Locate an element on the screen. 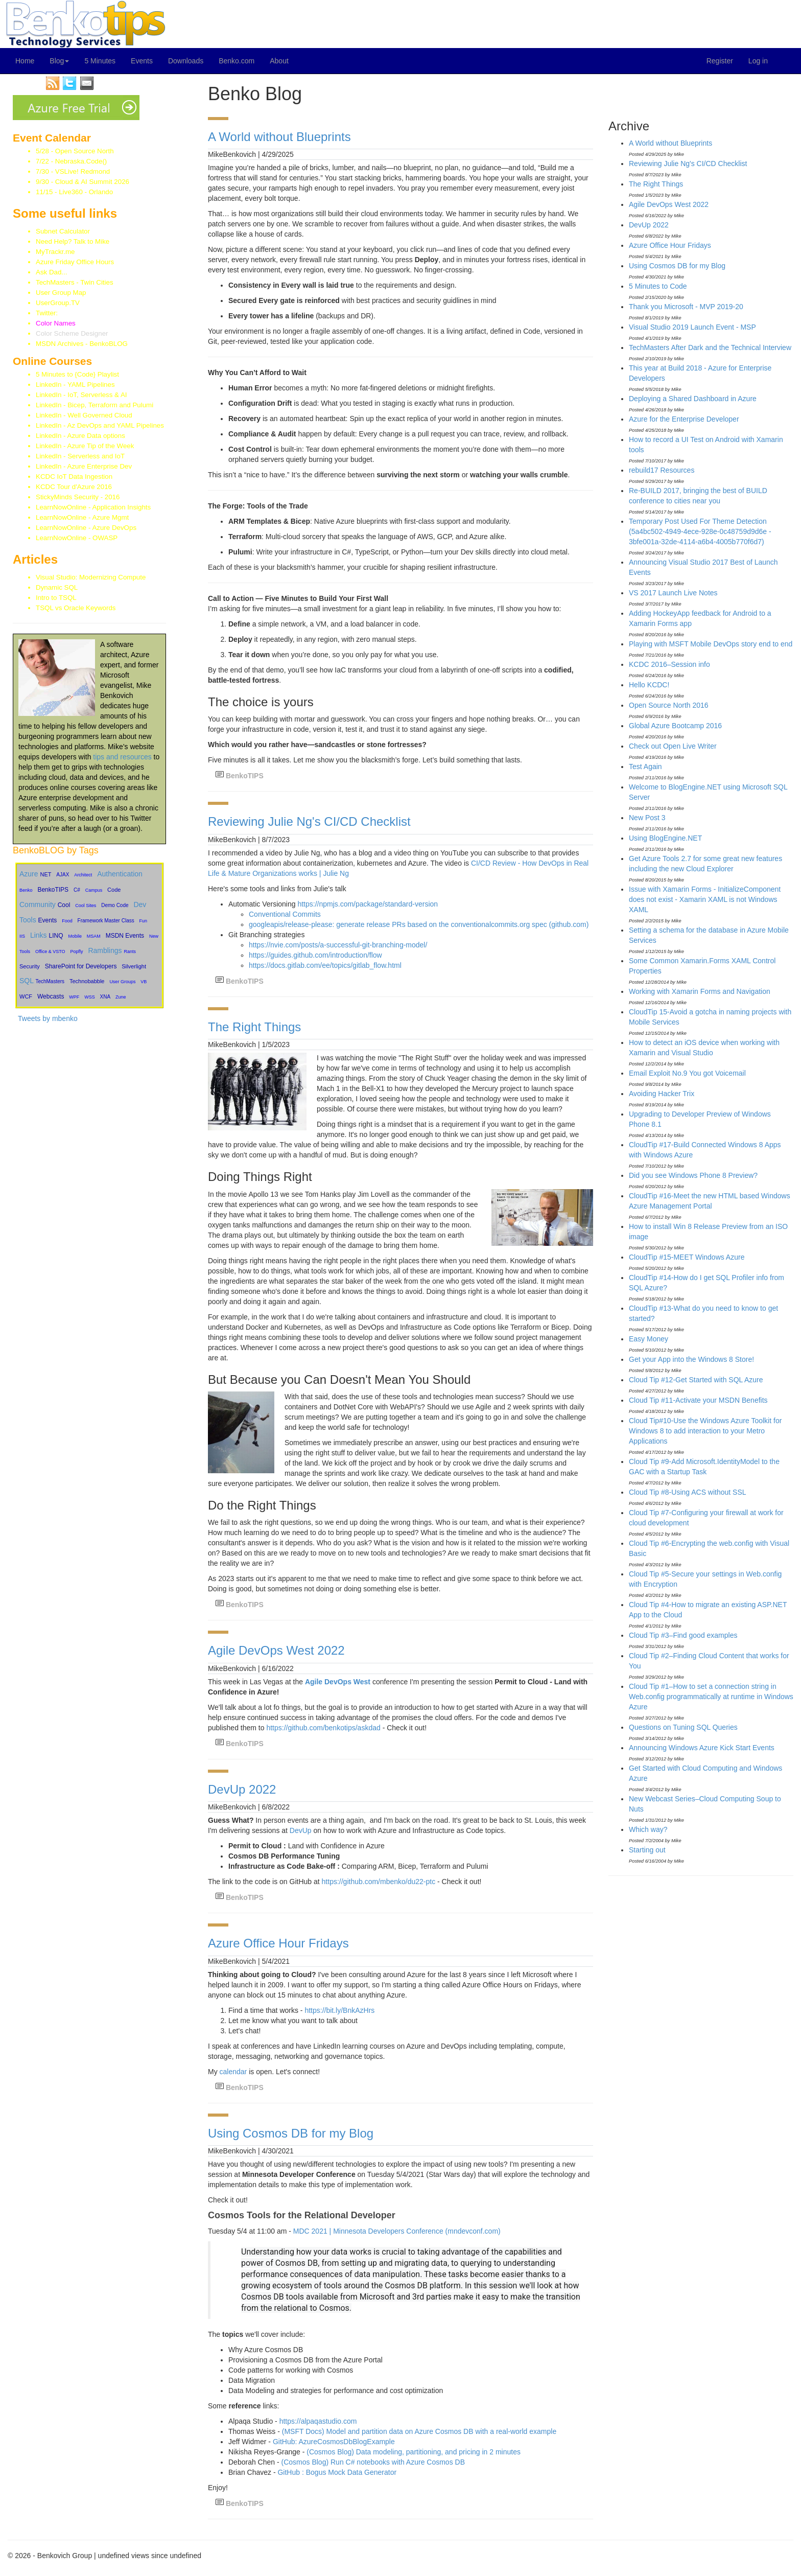  XNA is located at coordinates (105, 997).